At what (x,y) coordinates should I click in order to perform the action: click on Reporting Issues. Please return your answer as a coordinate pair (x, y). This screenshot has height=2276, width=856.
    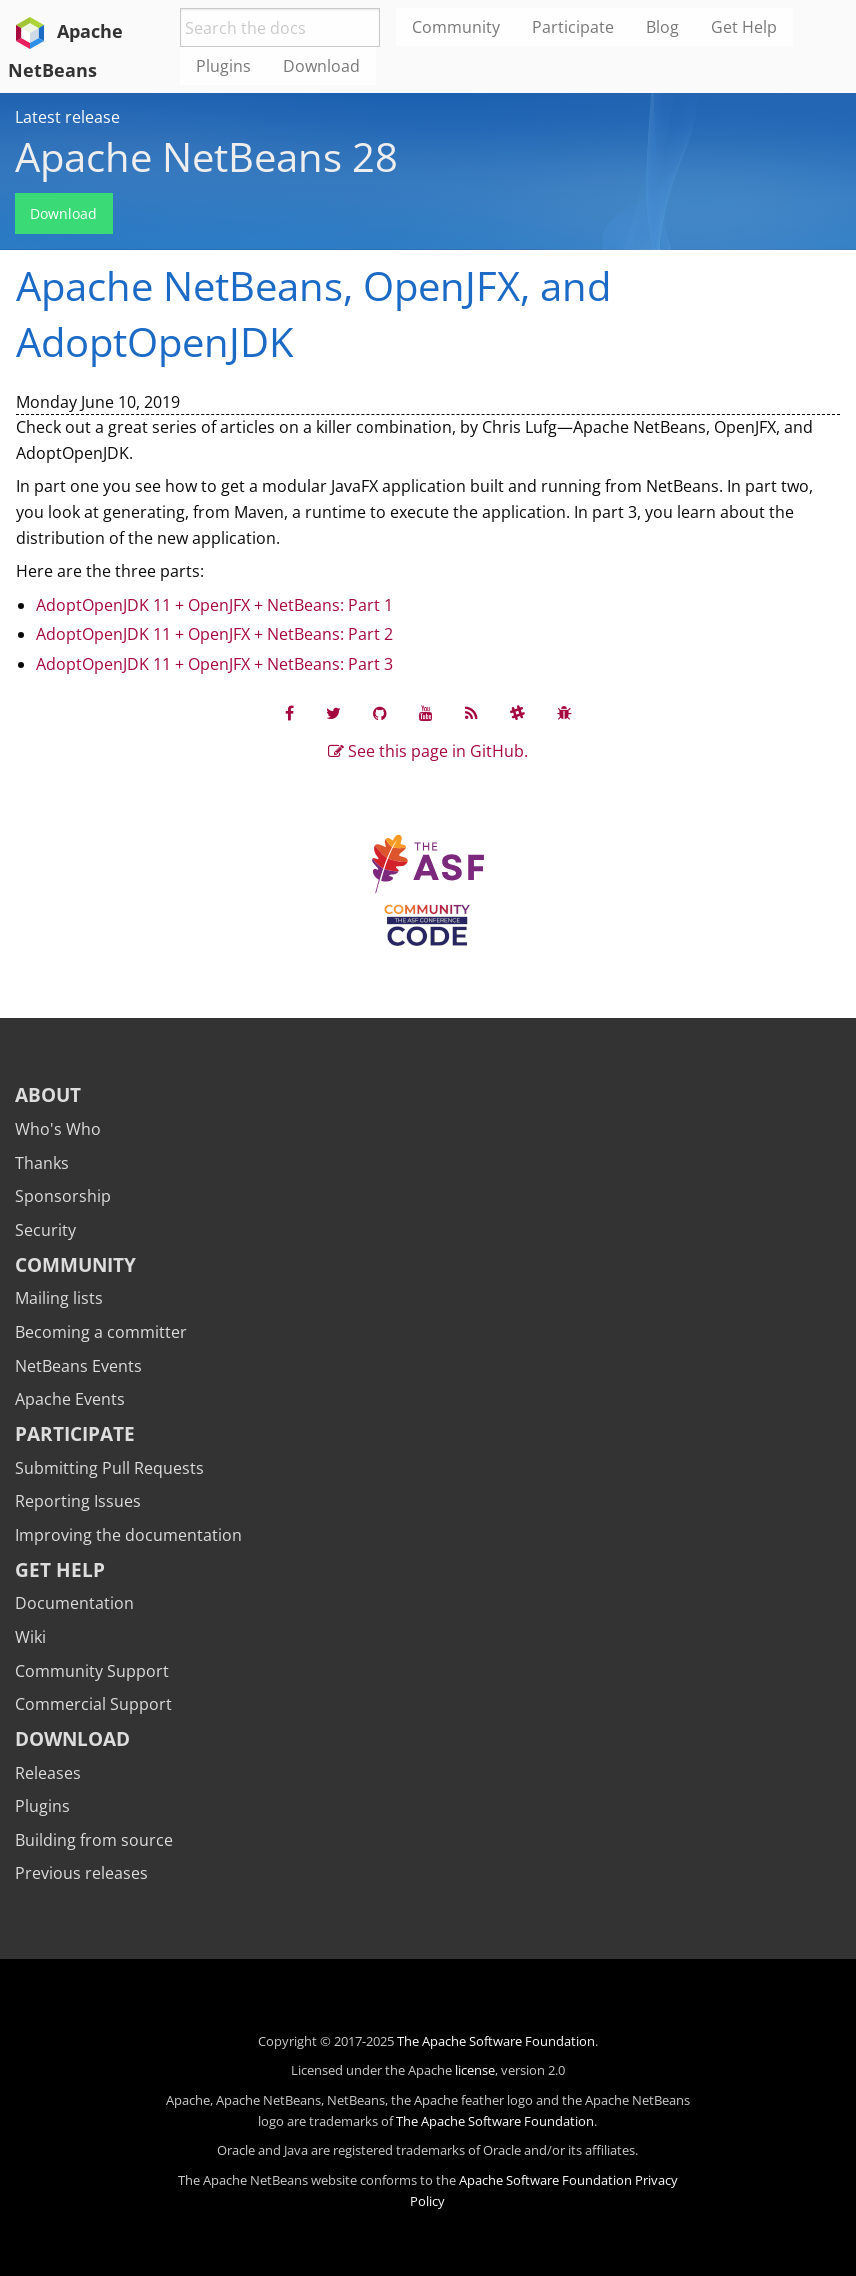
    Looking at the image, I should click on (78, 1501).